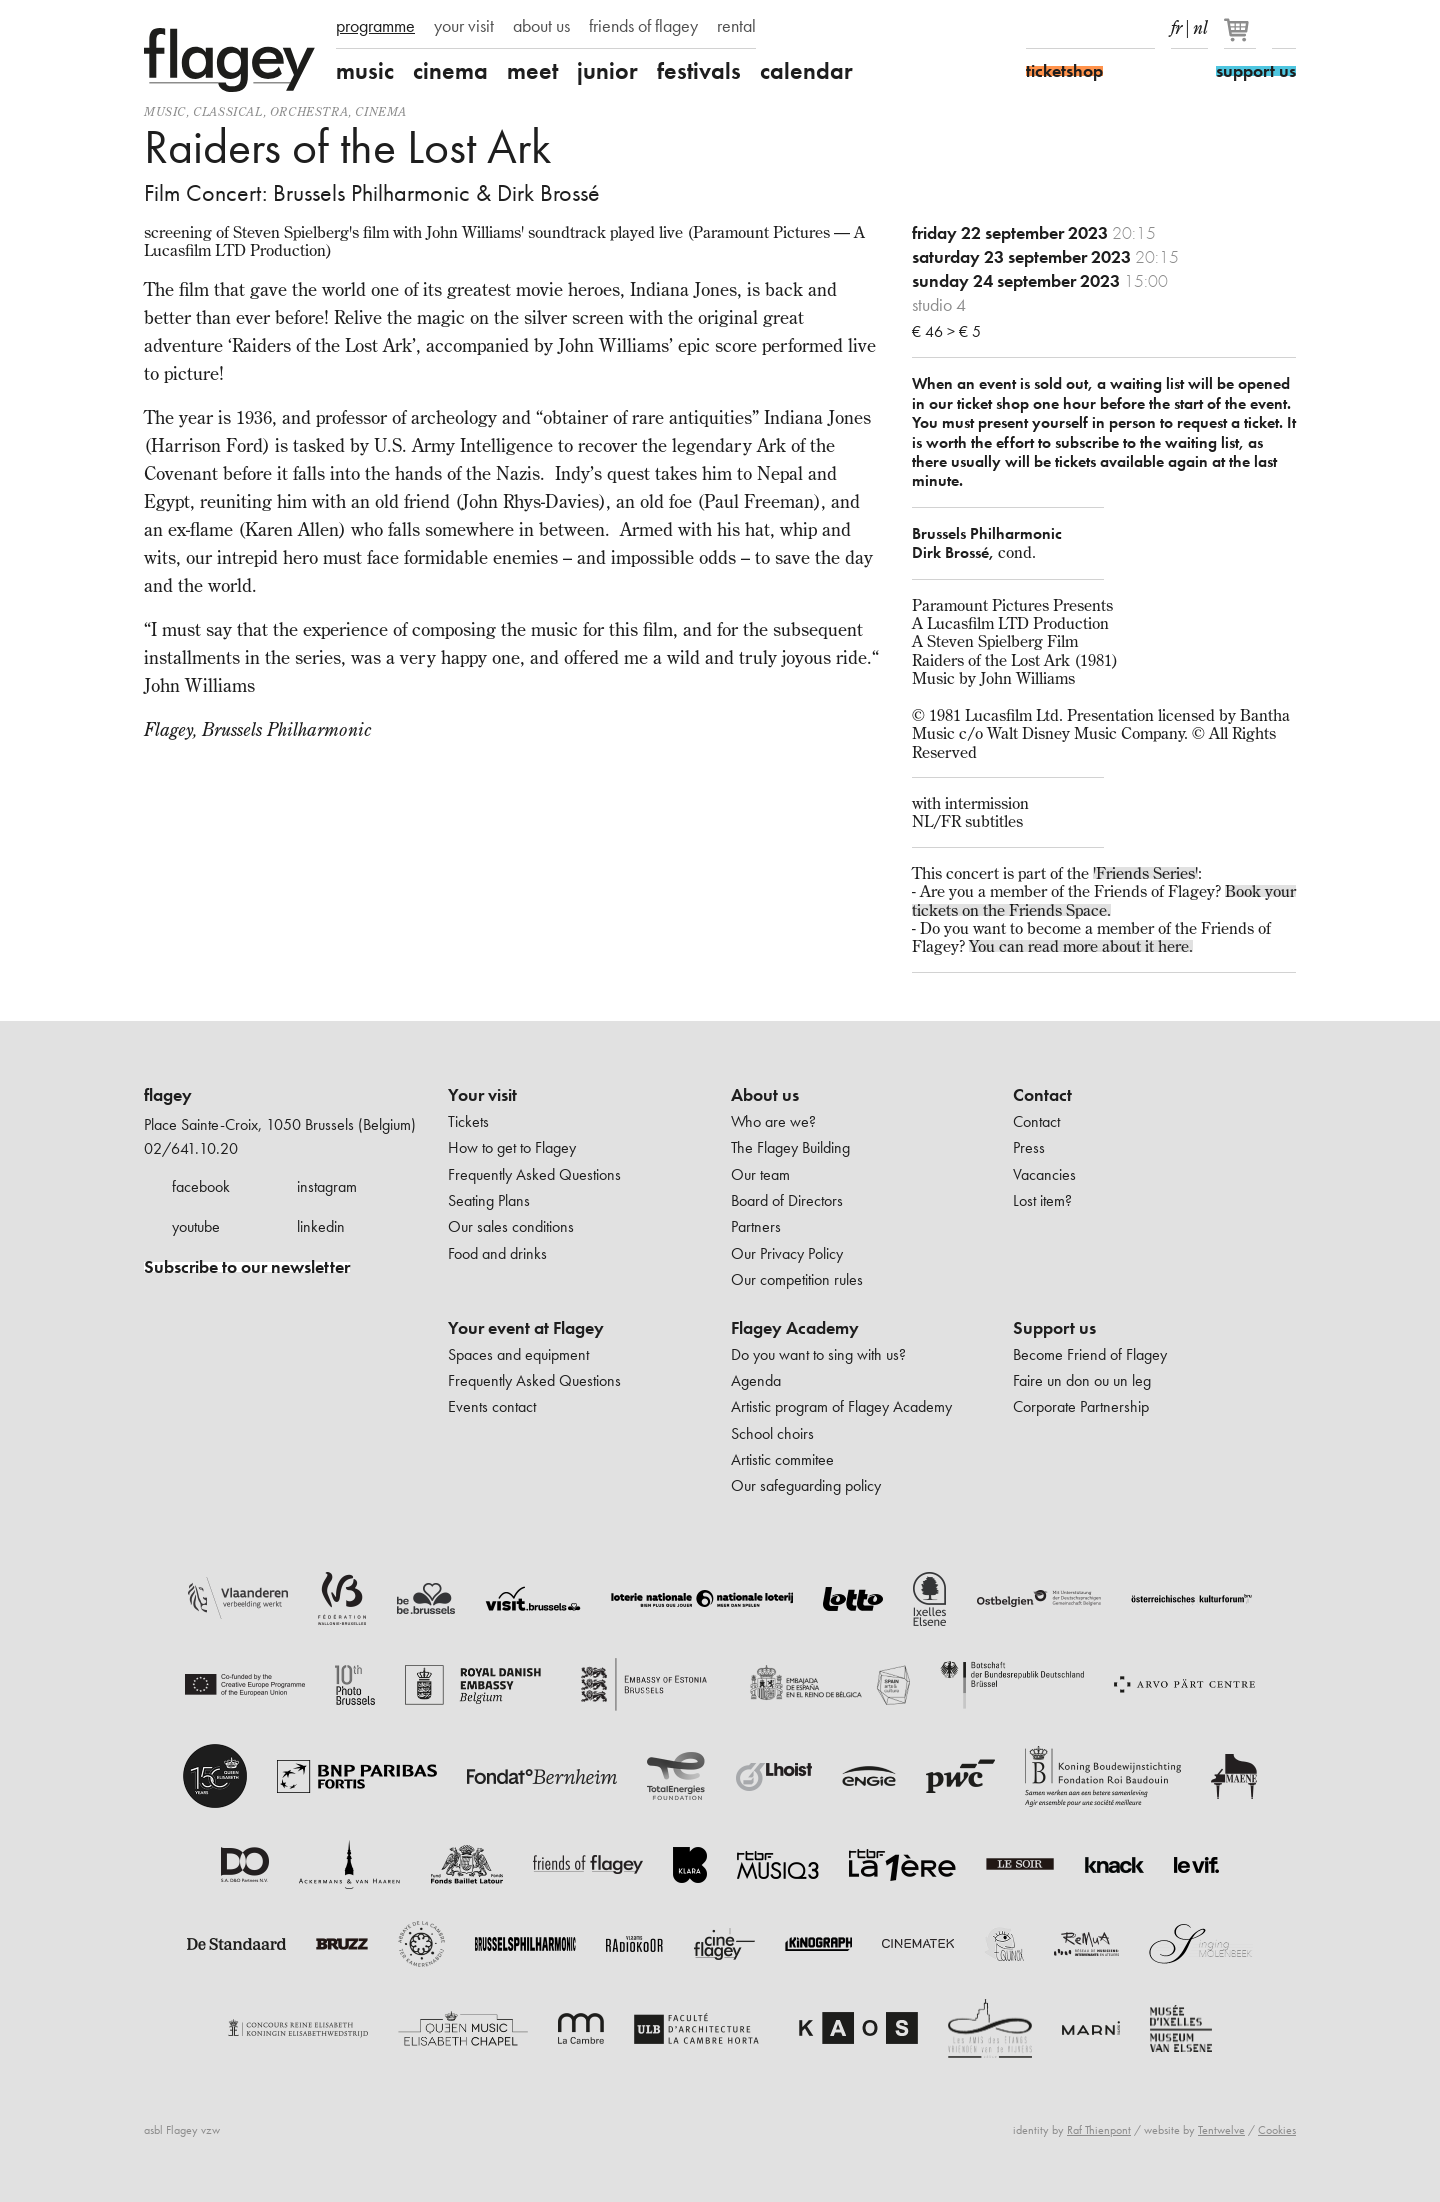  Describe the element at coordinates (1081, 946) in the screenshot. I see `You can read more about it here.` at that location.